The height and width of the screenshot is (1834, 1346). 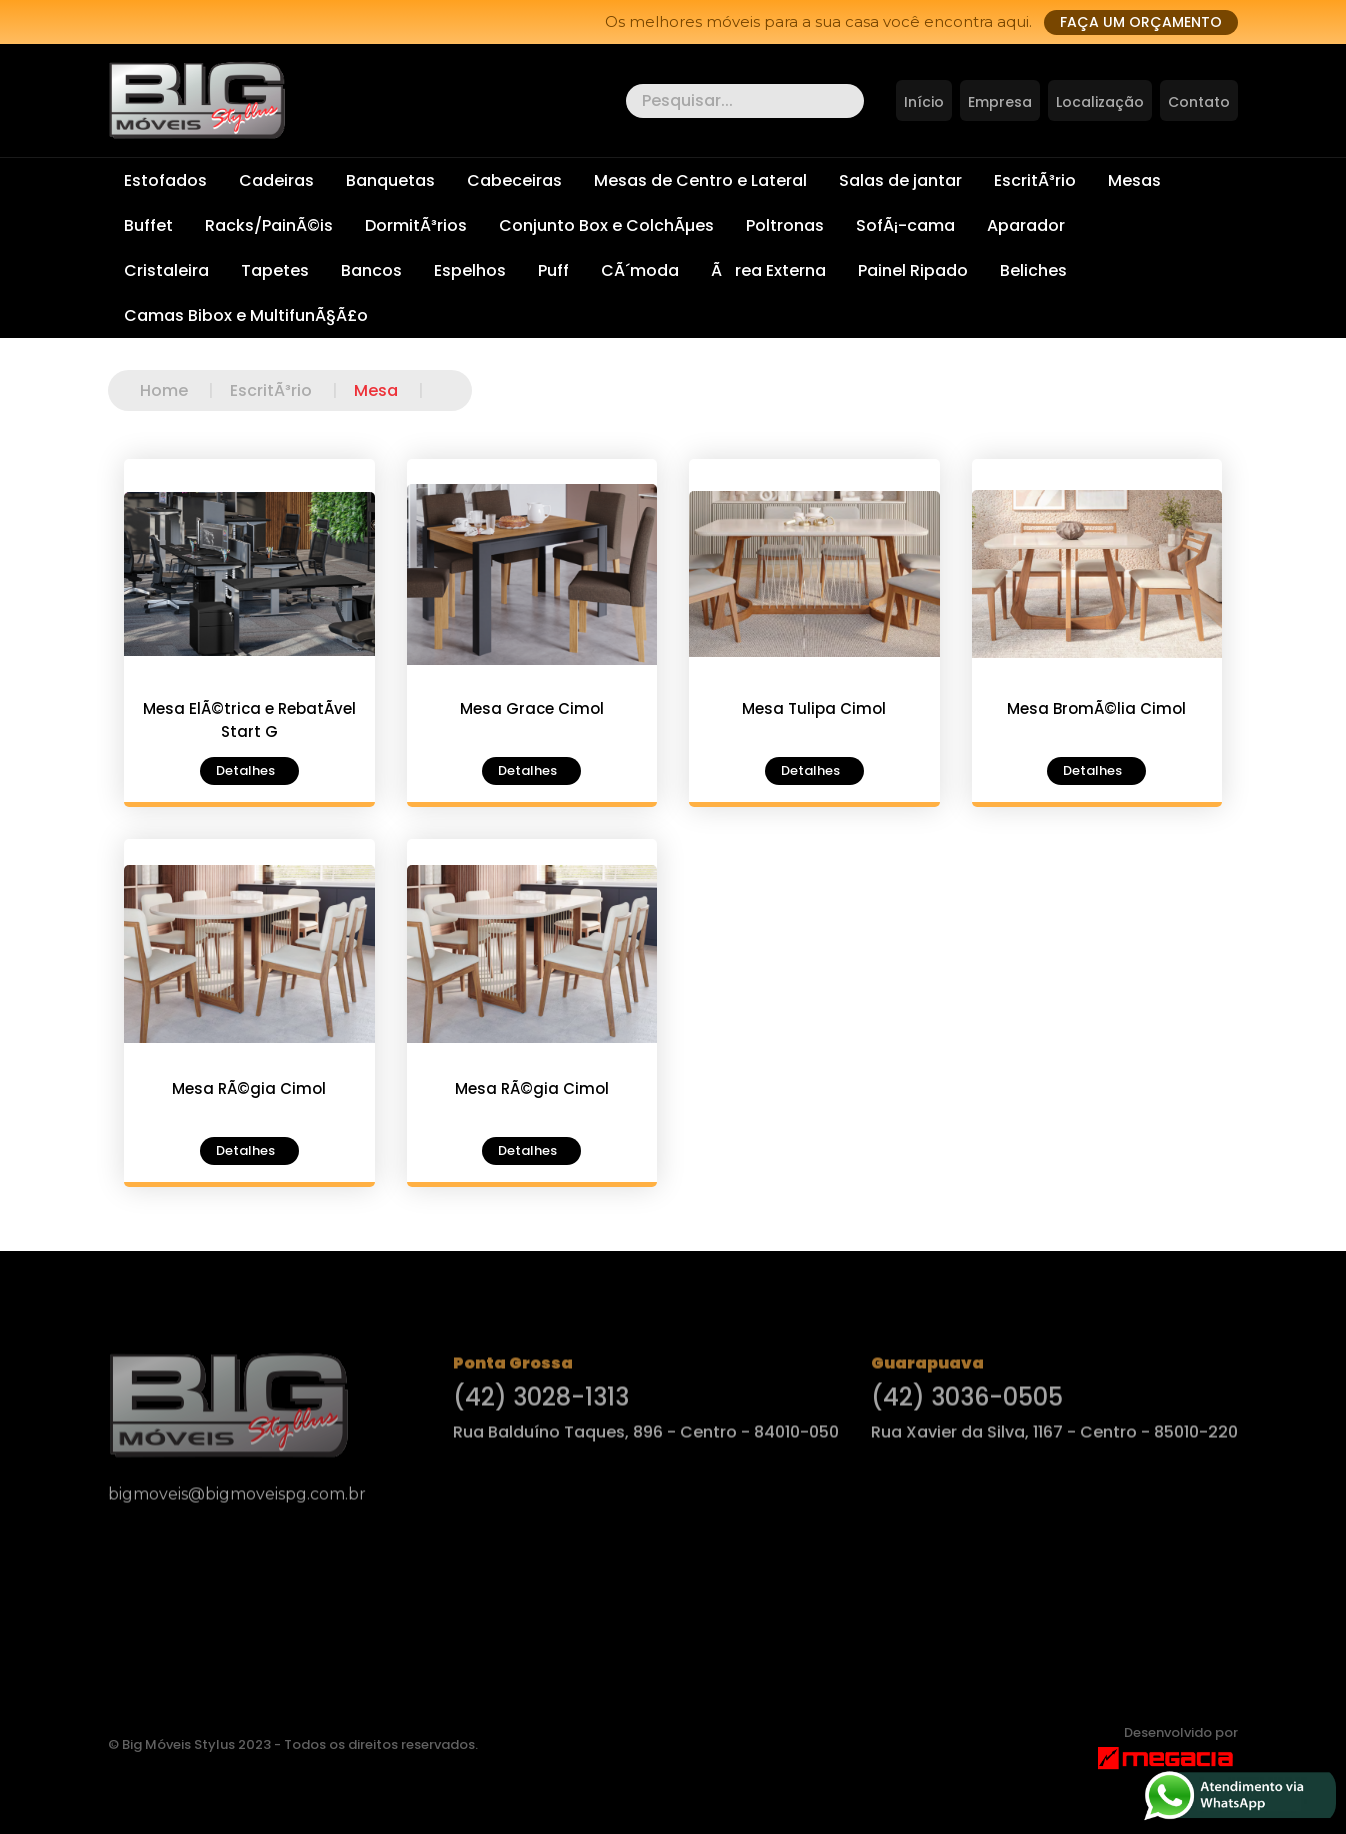 I want to click on CÃ´moda, so click(x=640, y=270).